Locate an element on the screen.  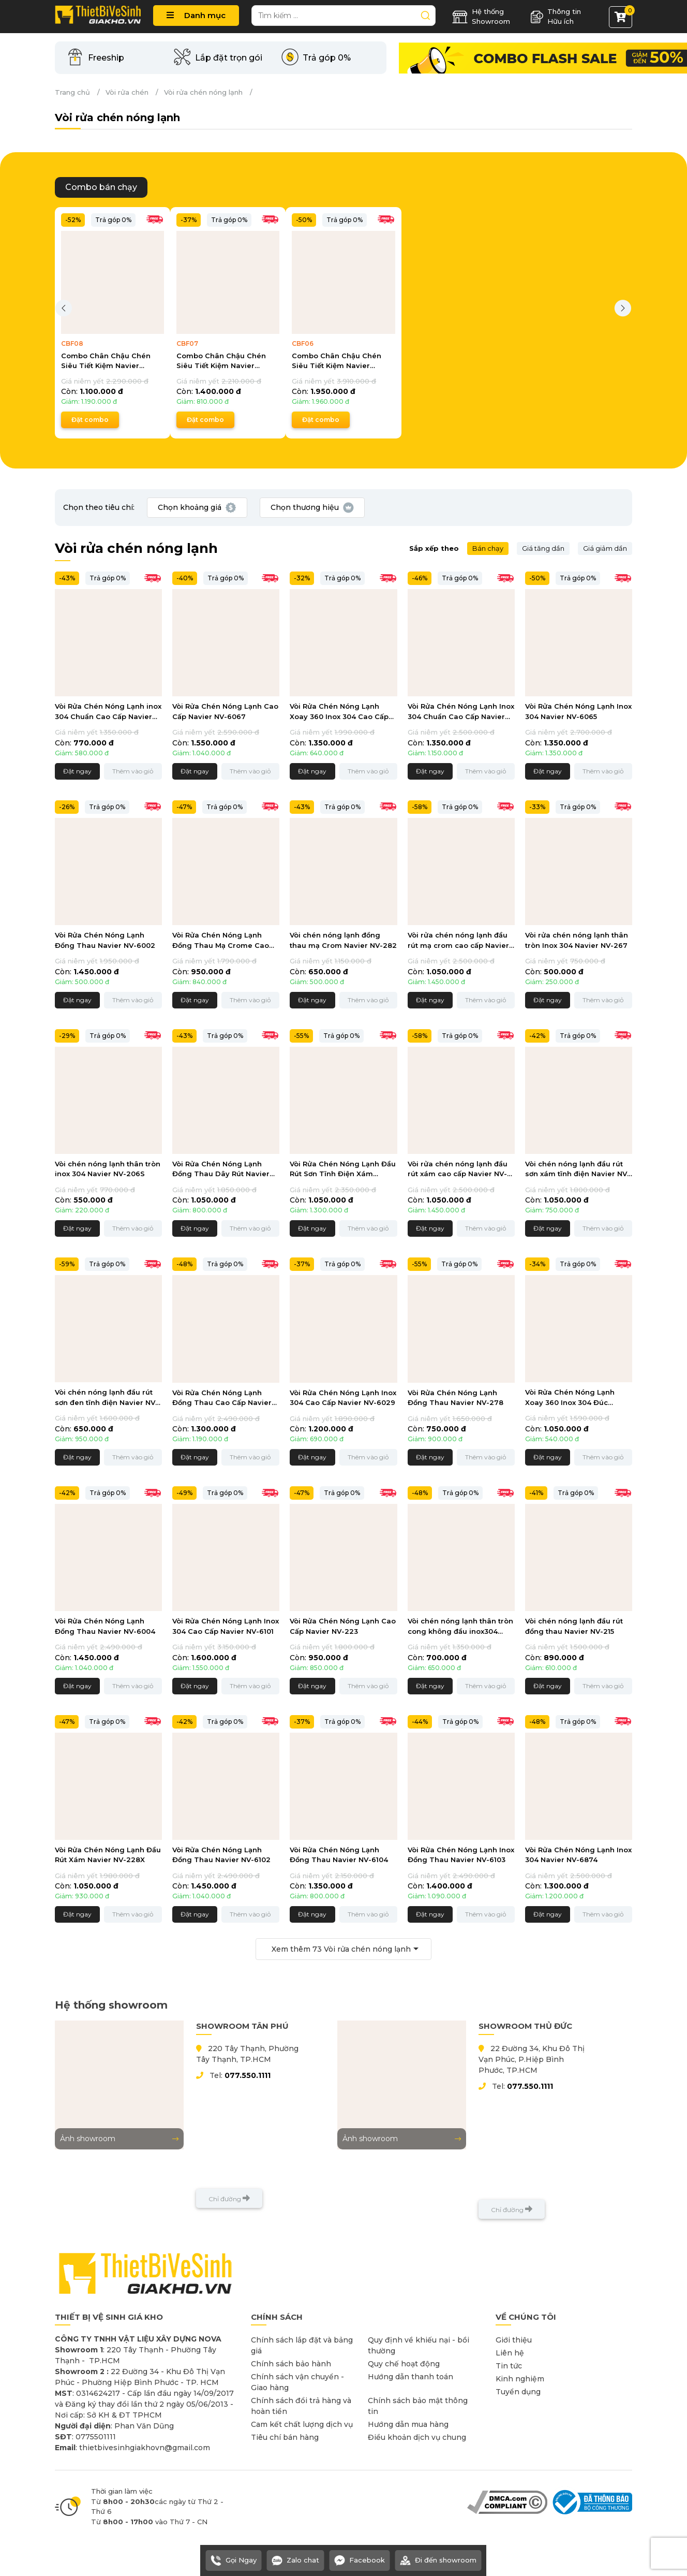
Vòi Rửa Chén Nóng Lạnh Xoay 360 Inox 304 Cao Cấp Navier NV-289 is located at coordinates (339, 712).